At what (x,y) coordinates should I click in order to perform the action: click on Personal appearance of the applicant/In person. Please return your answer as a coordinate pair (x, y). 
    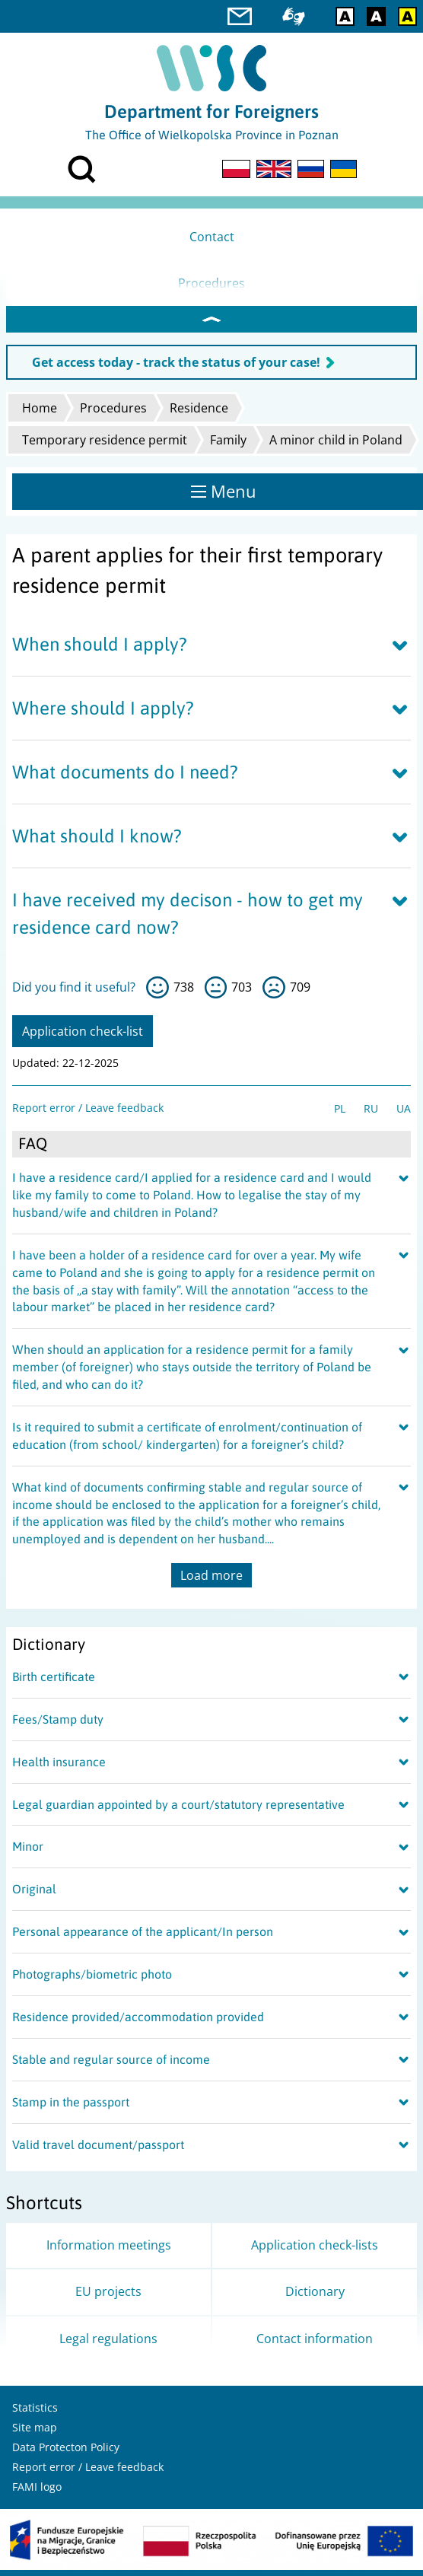
    Looking at the image, I should click on (142, 1937).